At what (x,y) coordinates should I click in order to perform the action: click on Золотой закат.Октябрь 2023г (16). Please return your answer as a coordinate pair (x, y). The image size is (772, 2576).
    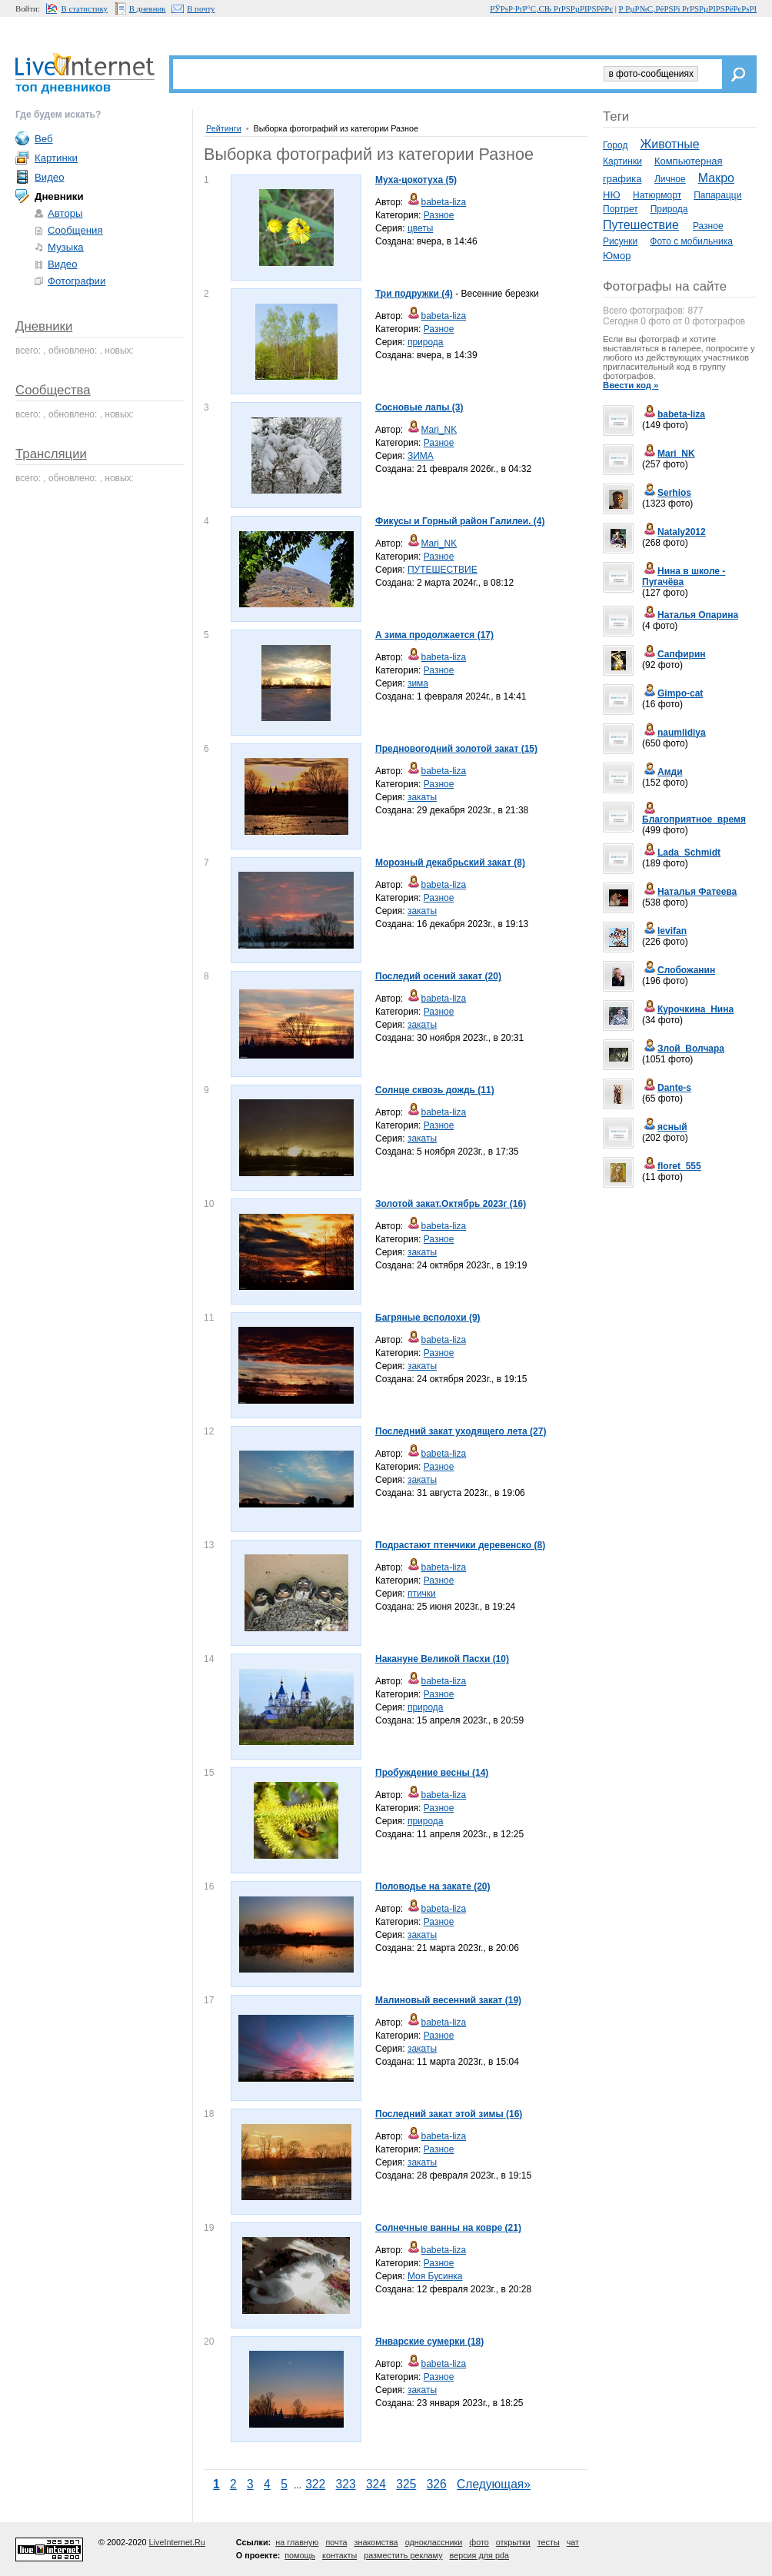
    Looking at the image, I should click on (450, 1203).